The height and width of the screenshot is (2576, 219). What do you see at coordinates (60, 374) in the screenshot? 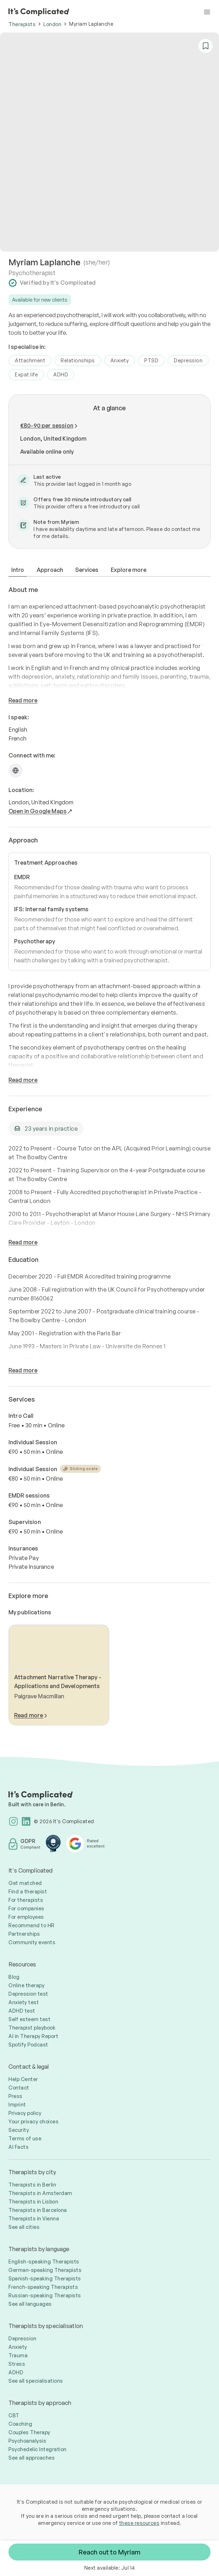
I see `ADHD` at bounding box center [60, 374].